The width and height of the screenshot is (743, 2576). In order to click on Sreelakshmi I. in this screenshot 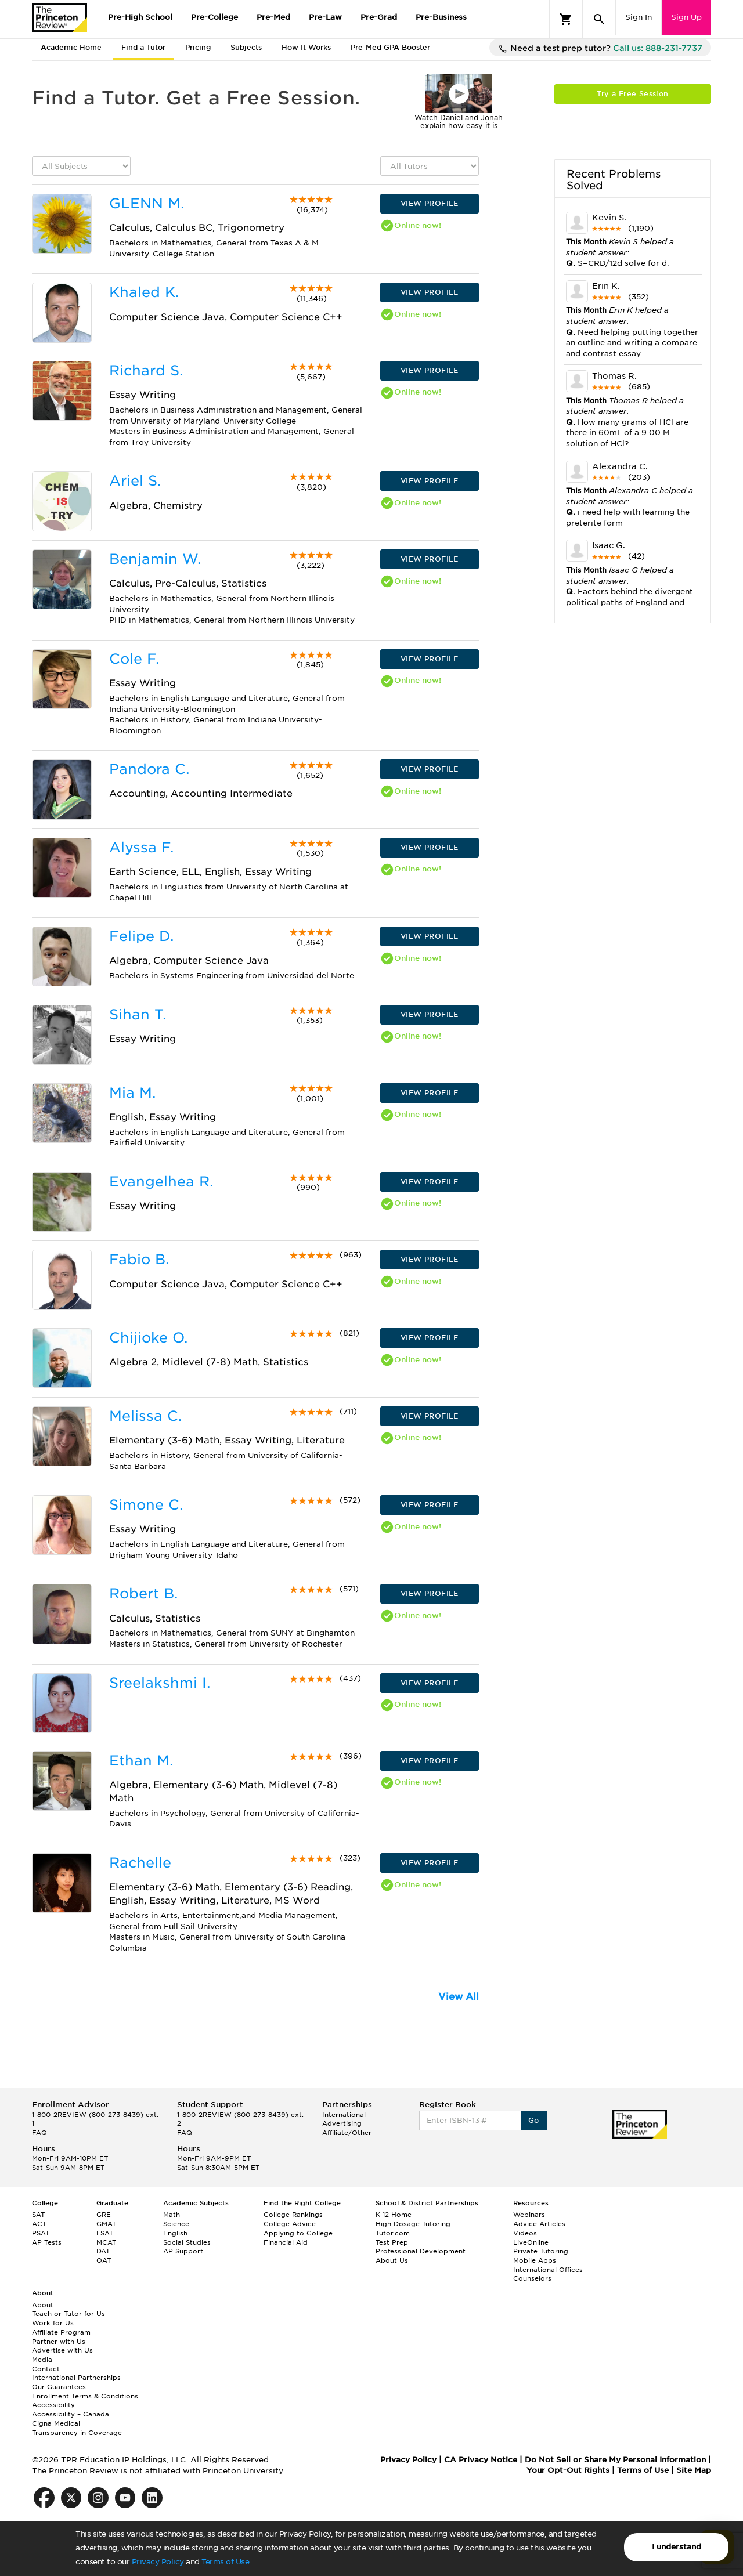, I will do `click(159, 1682)`.